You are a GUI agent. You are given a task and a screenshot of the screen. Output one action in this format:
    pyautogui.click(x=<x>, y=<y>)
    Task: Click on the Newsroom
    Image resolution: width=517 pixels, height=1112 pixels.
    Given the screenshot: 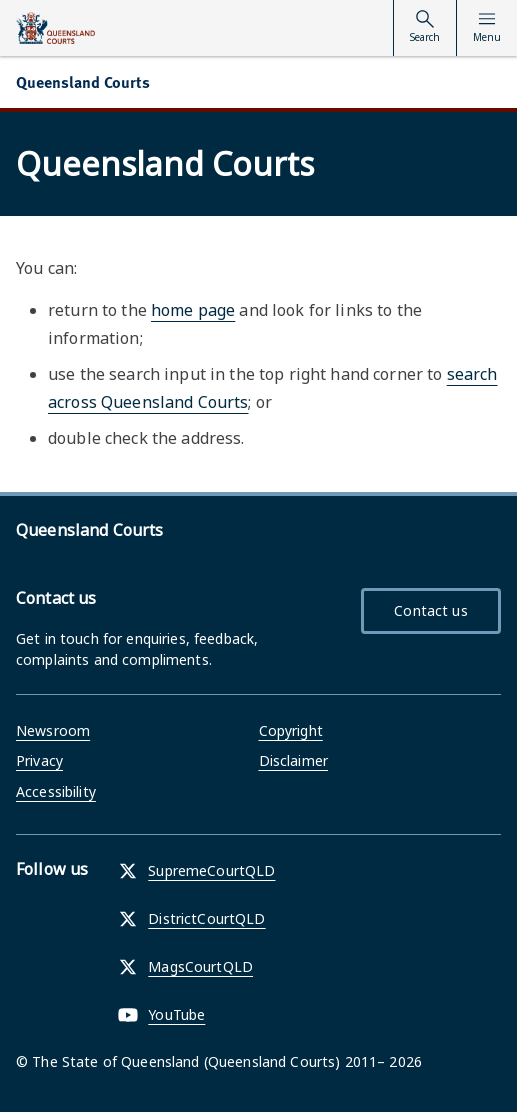 What is the action you would take?
    pyautogui.click(x=53, y=730)
    